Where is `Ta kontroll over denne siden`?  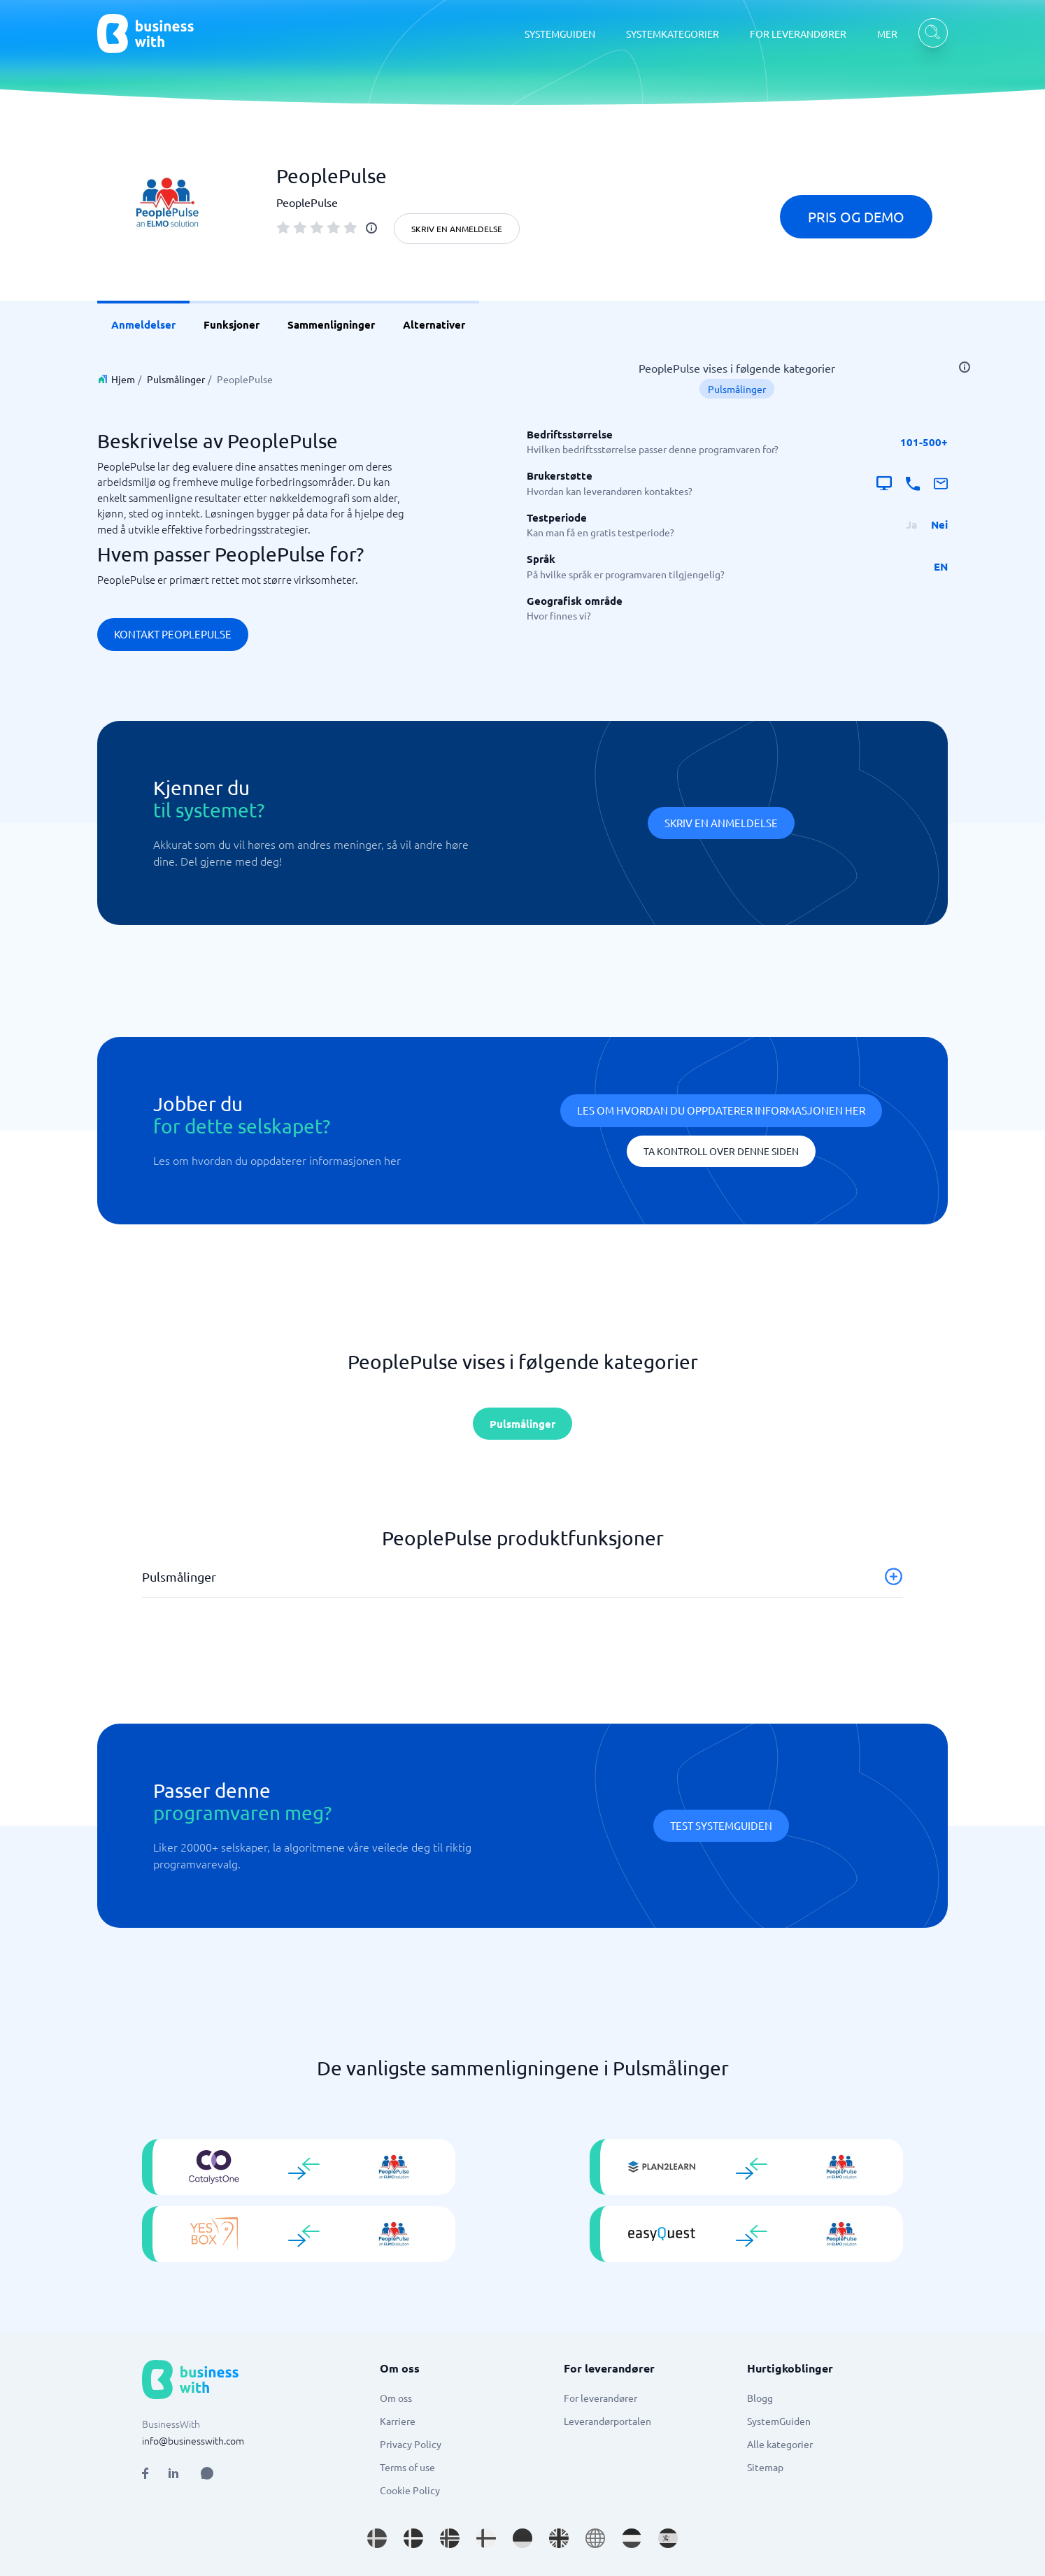 Ta kontroll over denne siden is located at coordinates (721, 1151).